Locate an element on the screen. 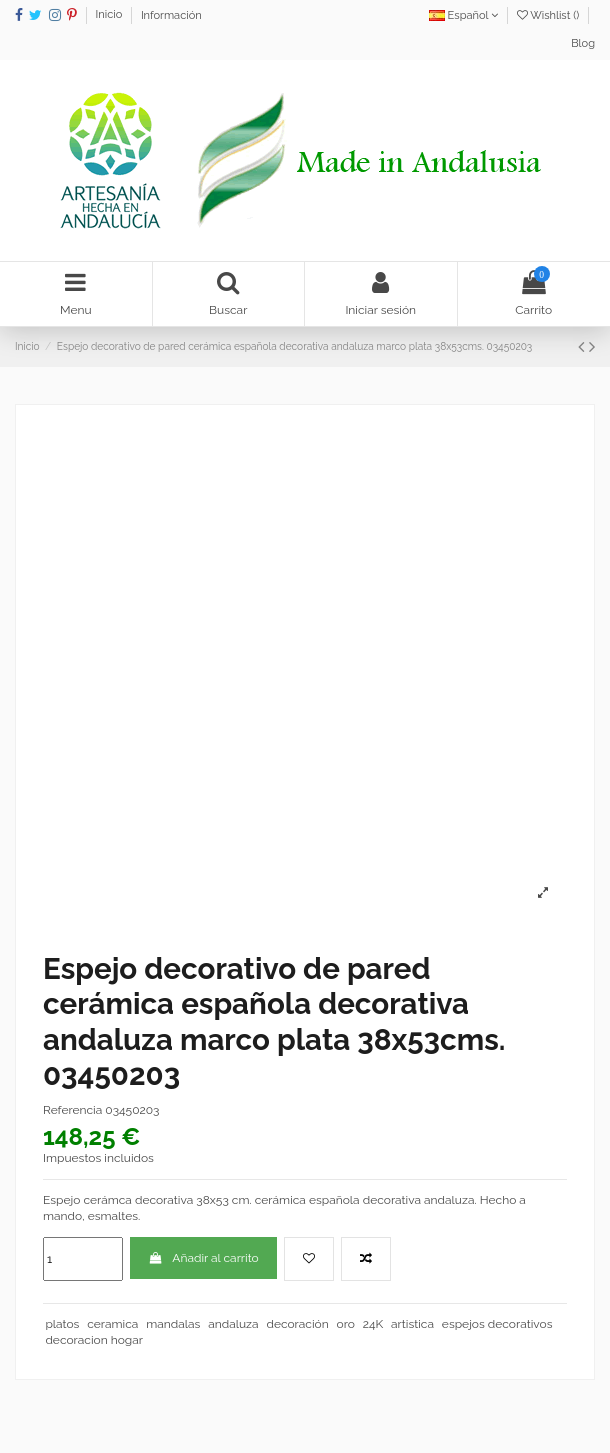  decoración is located at coordinates (297, 1324).